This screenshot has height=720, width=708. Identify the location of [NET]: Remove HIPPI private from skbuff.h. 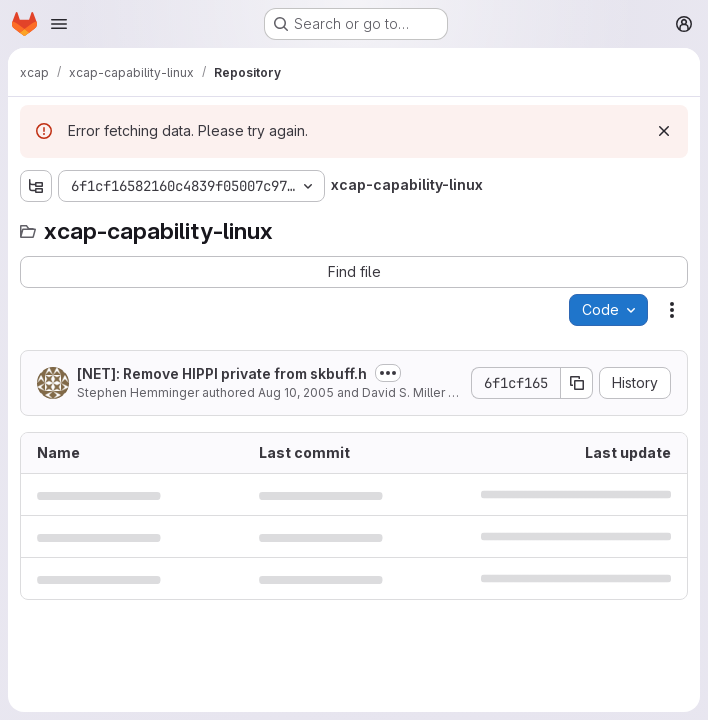
(222, 373).